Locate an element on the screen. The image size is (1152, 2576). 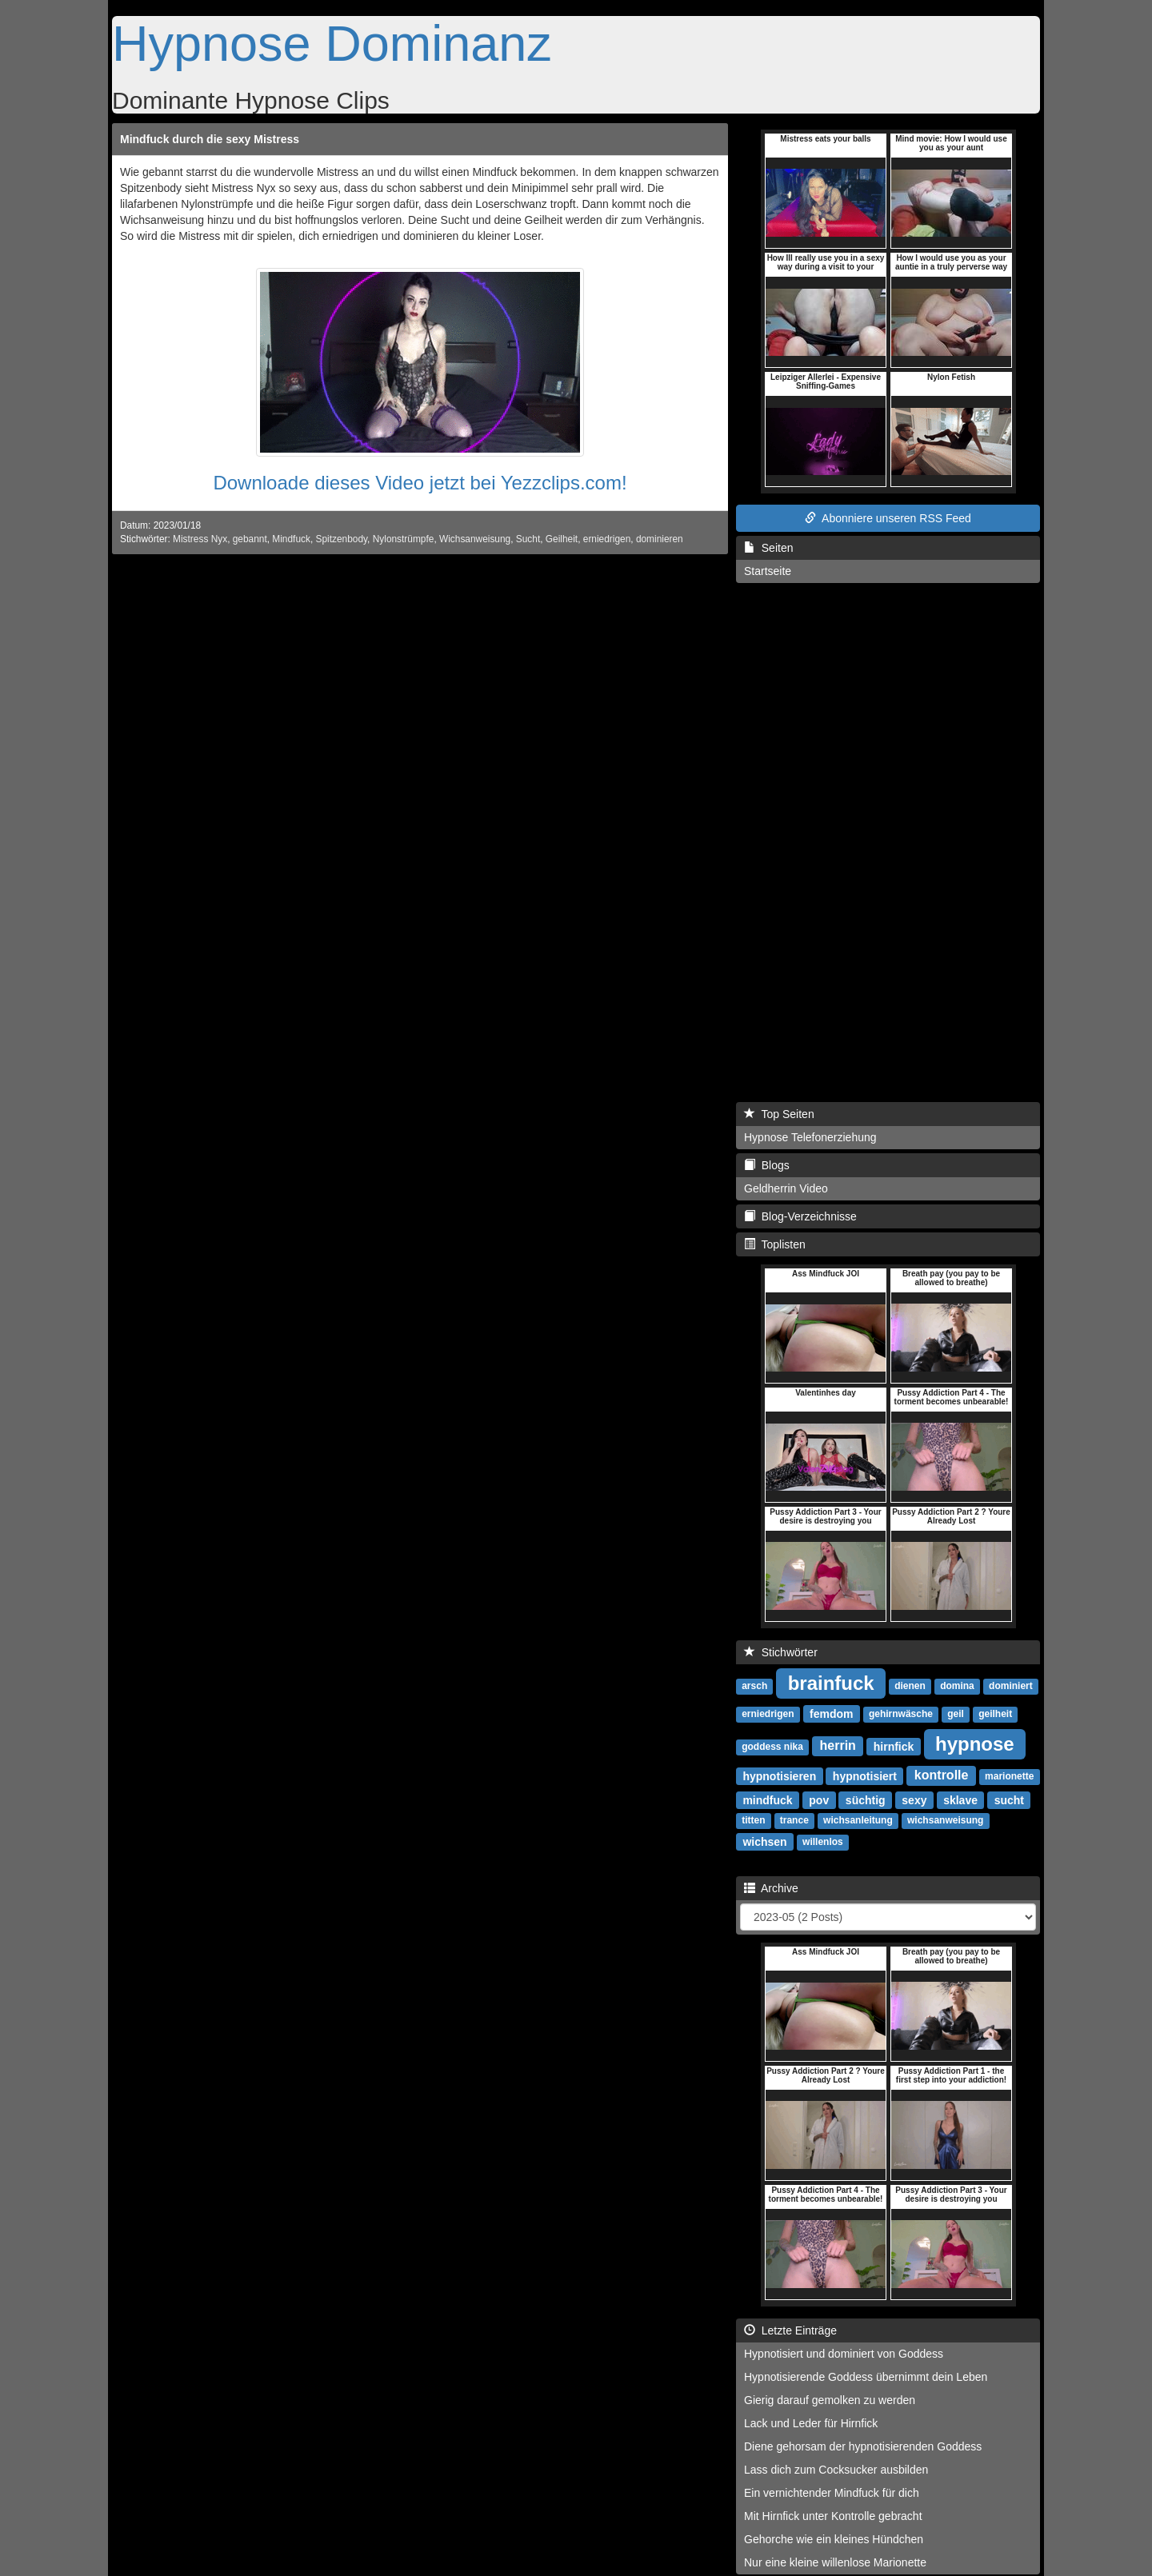
hypnotisieren is located at coordinates (779, 1775).